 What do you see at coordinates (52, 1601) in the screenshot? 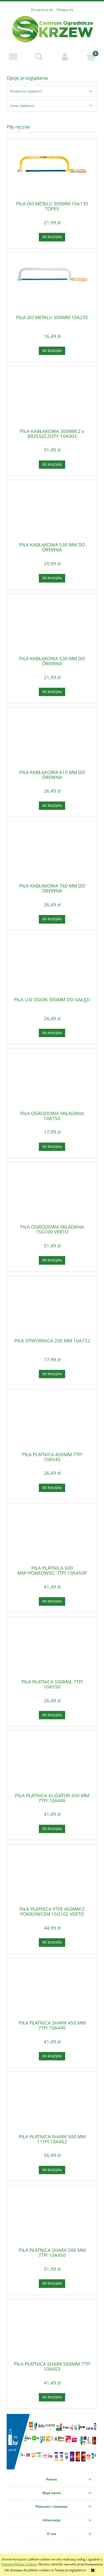
I see `[Do koszyka PIŁA PŁATNICA 500 MM+POKROWIEC 7TPI 10A450P]` at bounding box center [52, 1601].